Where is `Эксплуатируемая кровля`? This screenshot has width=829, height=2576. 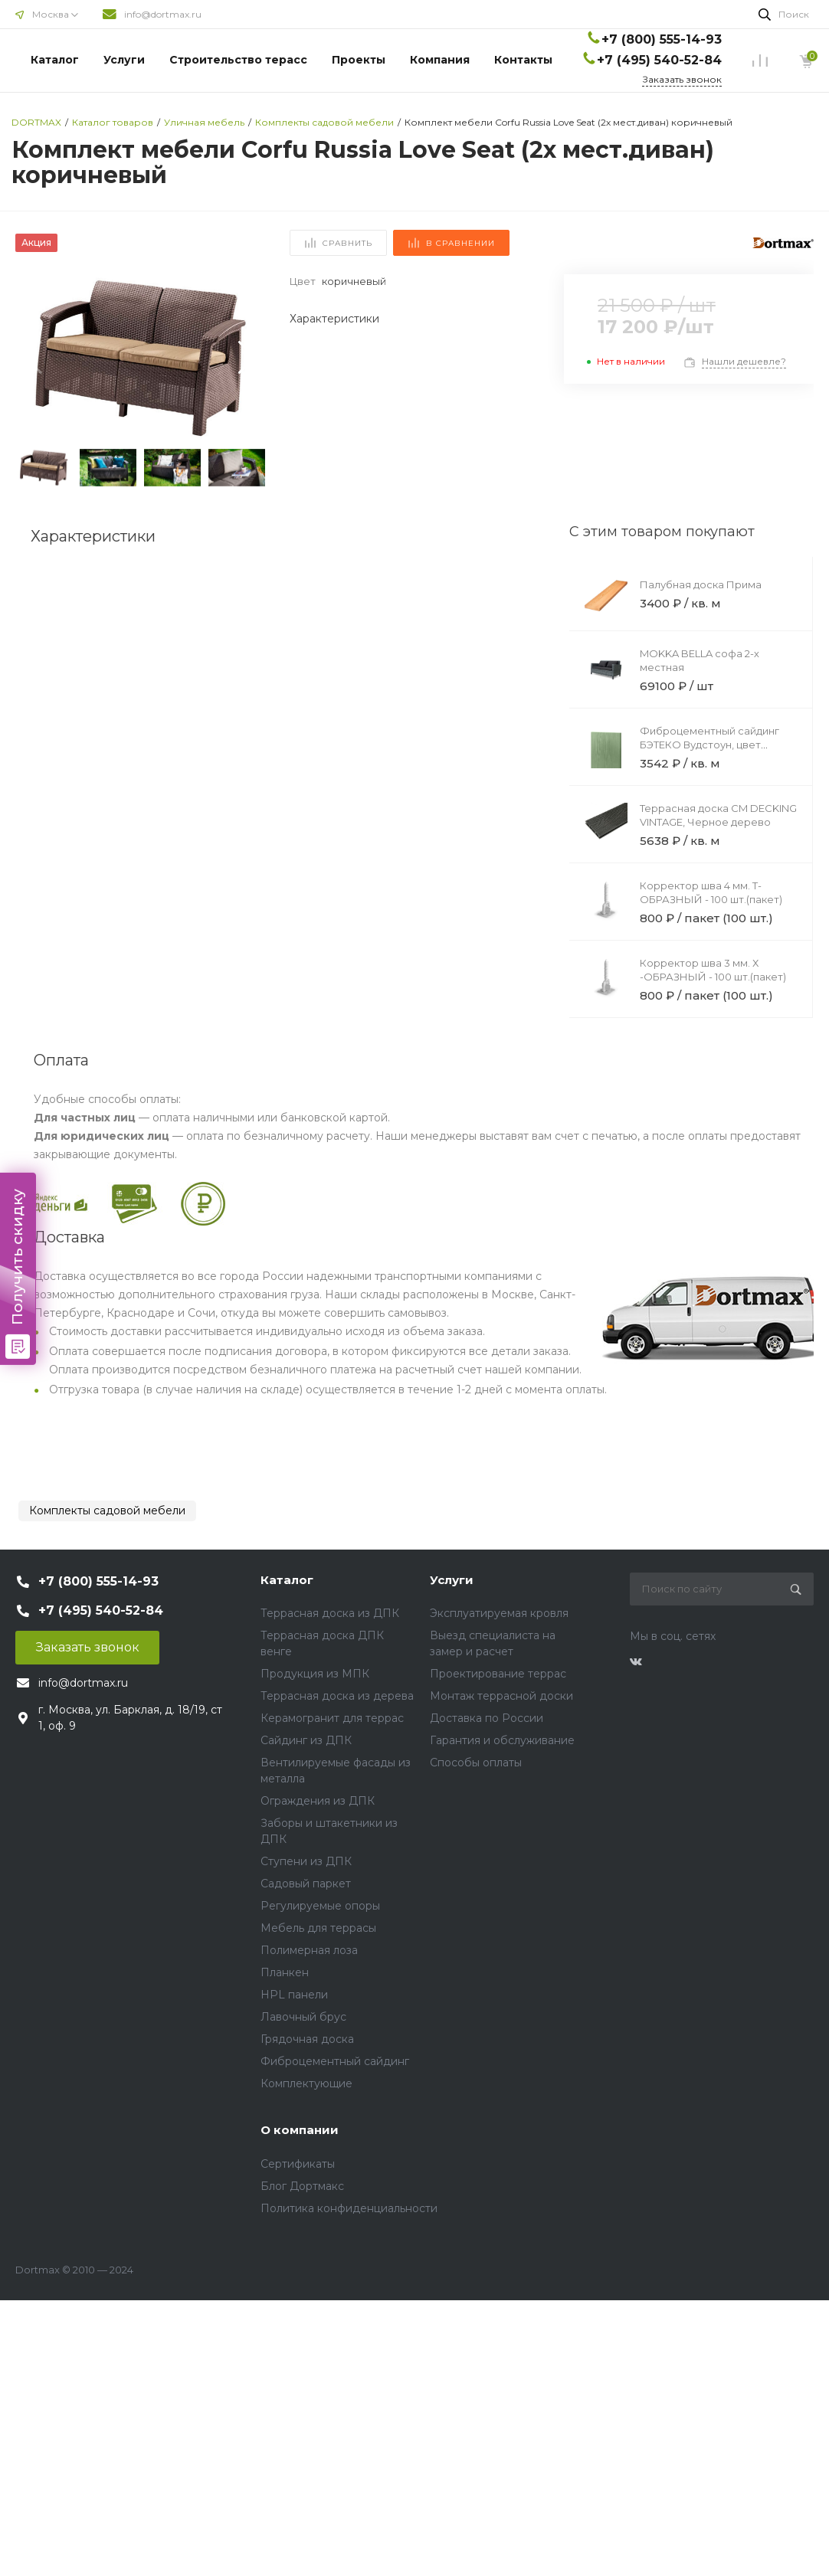
Эксплуатируемая кровля is located at coordinates (499, 1613).